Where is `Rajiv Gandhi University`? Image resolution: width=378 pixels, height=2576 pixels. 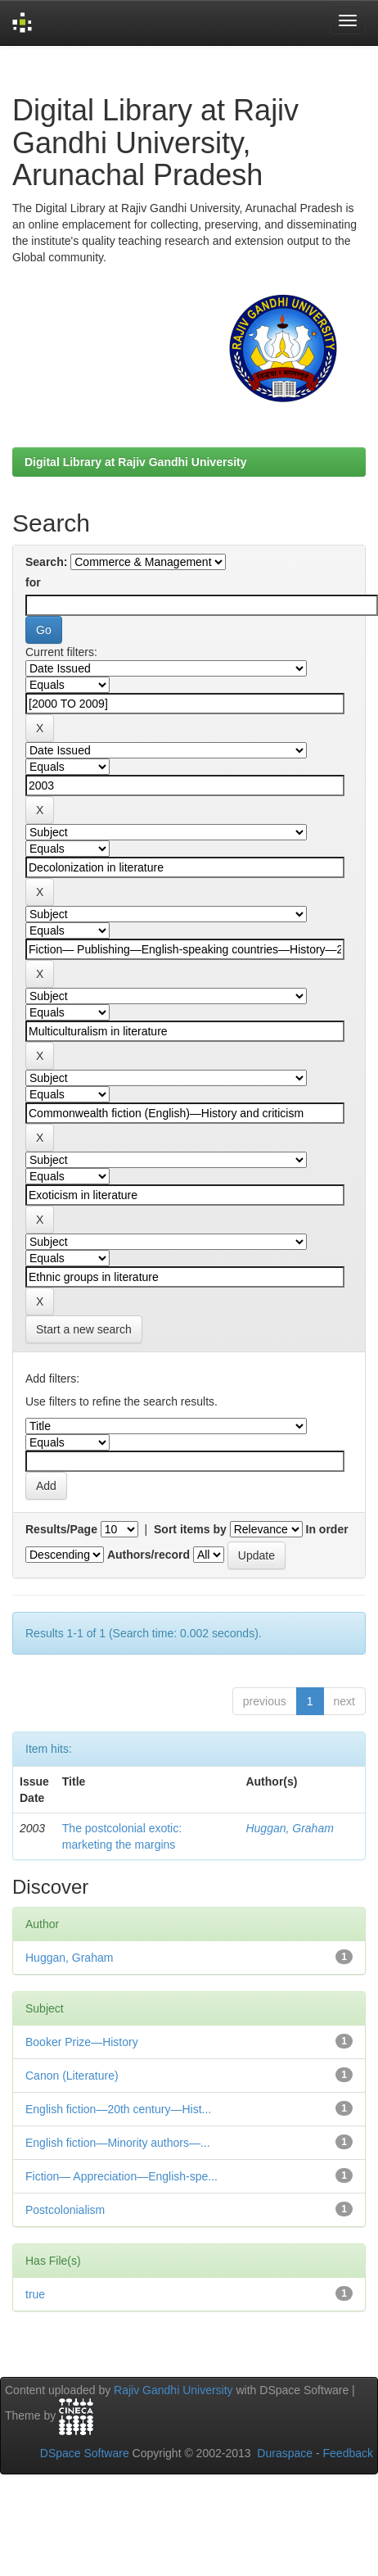 Rajiv Gandhi University is located at coordinates (173, 2390).